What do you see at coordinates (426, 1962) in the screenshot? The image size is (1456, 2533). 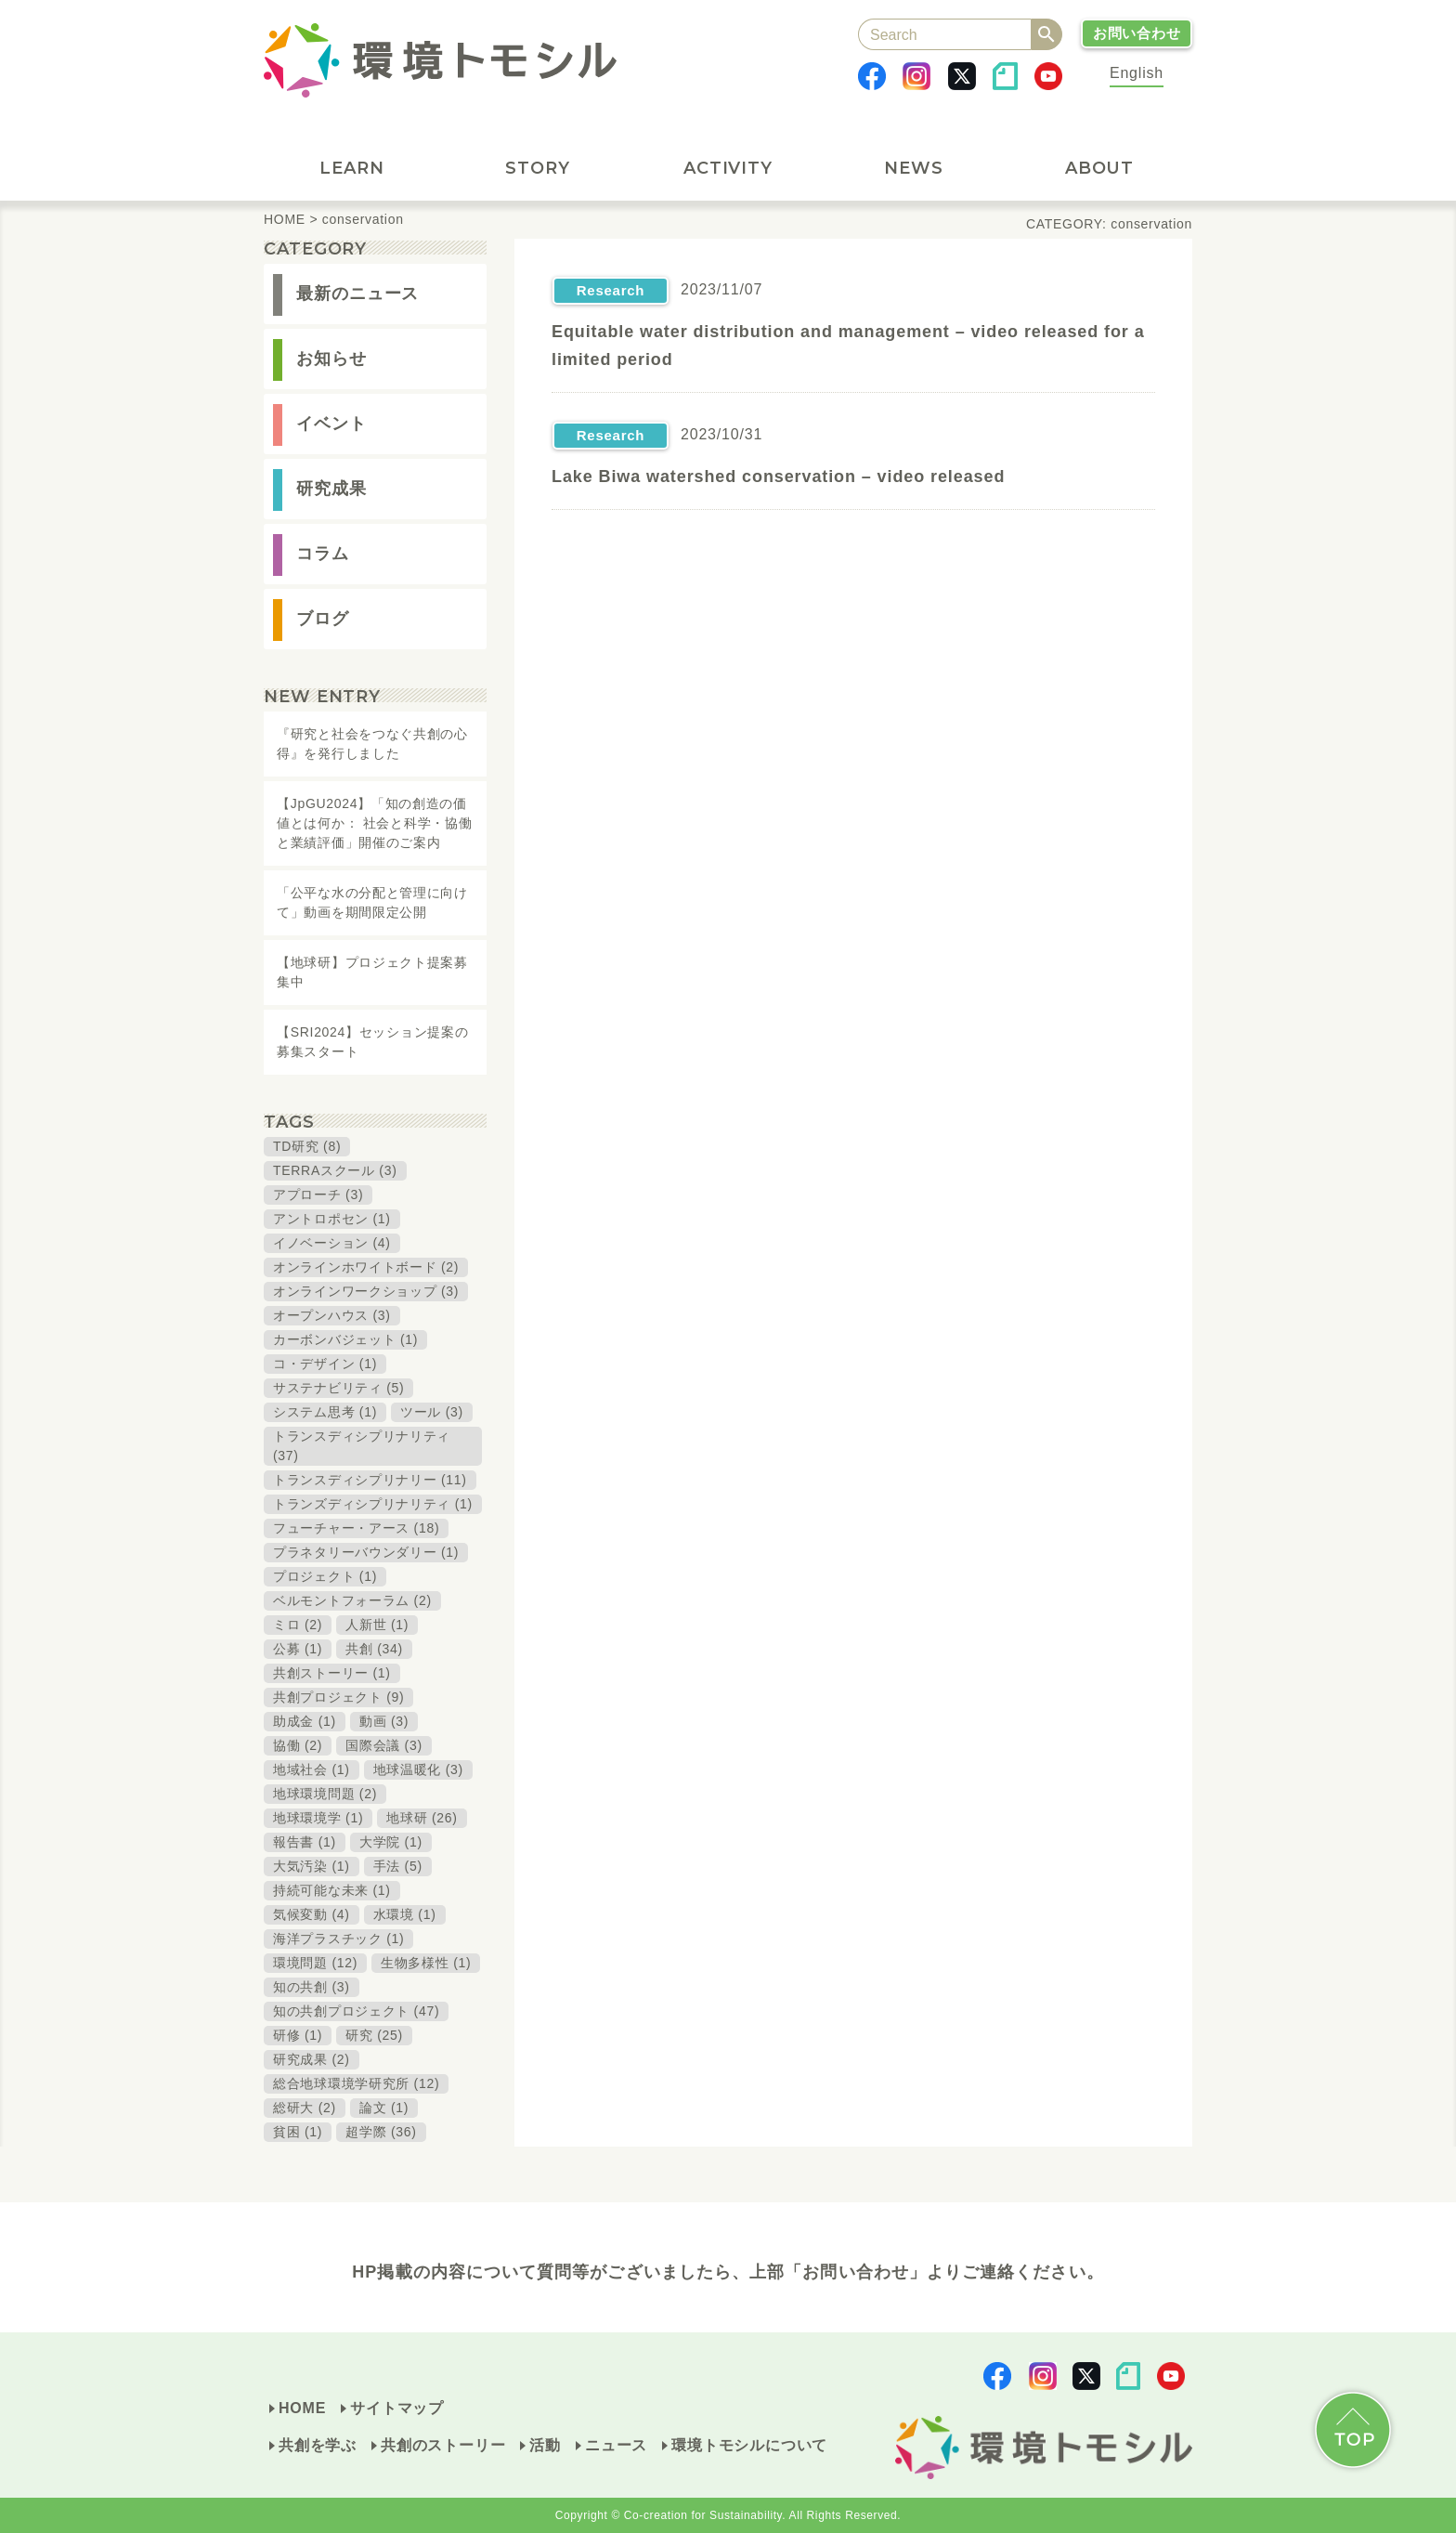 I see `生物多様性 (1)` at bounding box center [426, 1962].